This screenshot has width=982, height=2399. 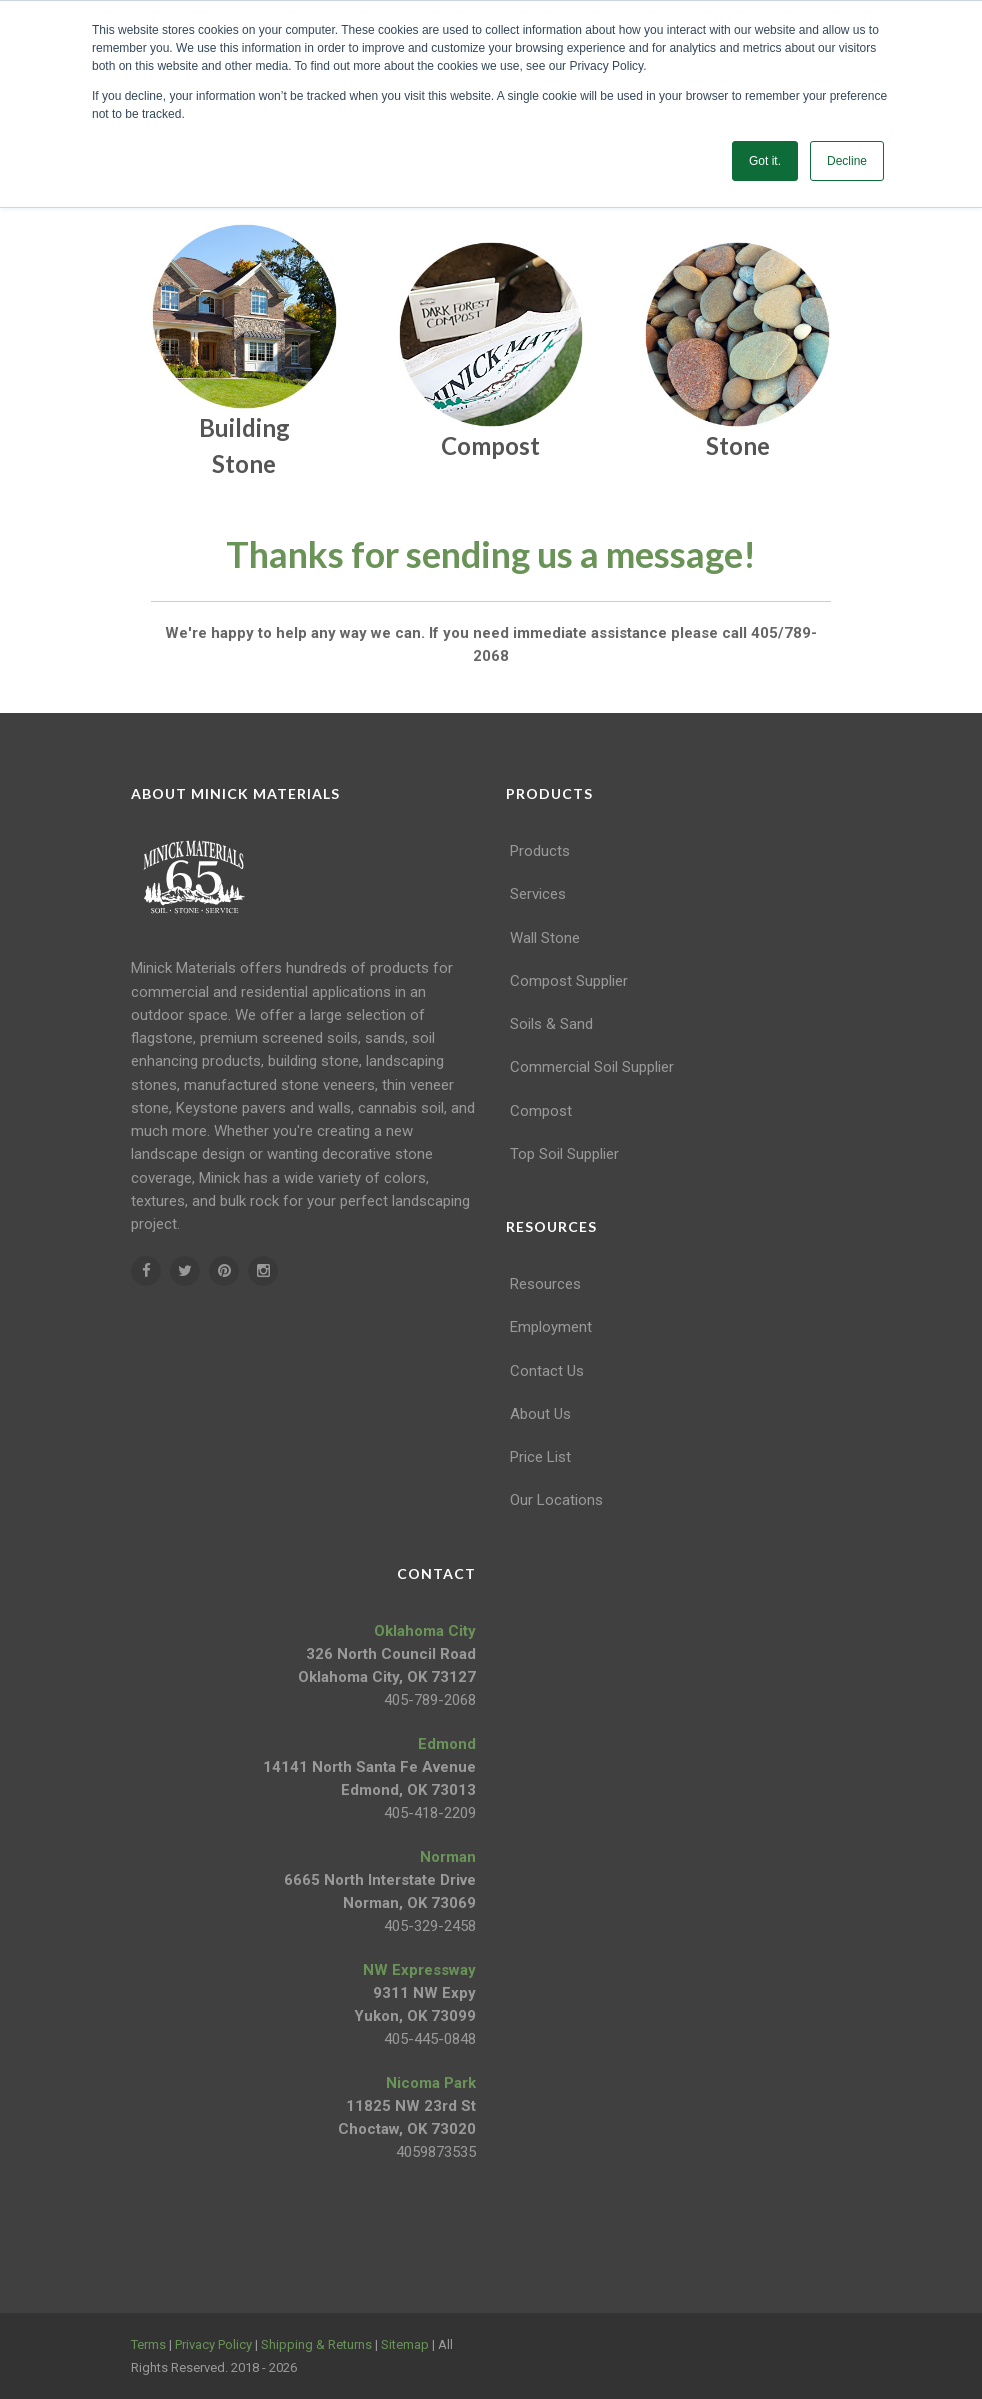 What do you see at coordinates (540, 851) in the screenshot?
I see `Products [menuitem]` at bounding box center [540, 851].